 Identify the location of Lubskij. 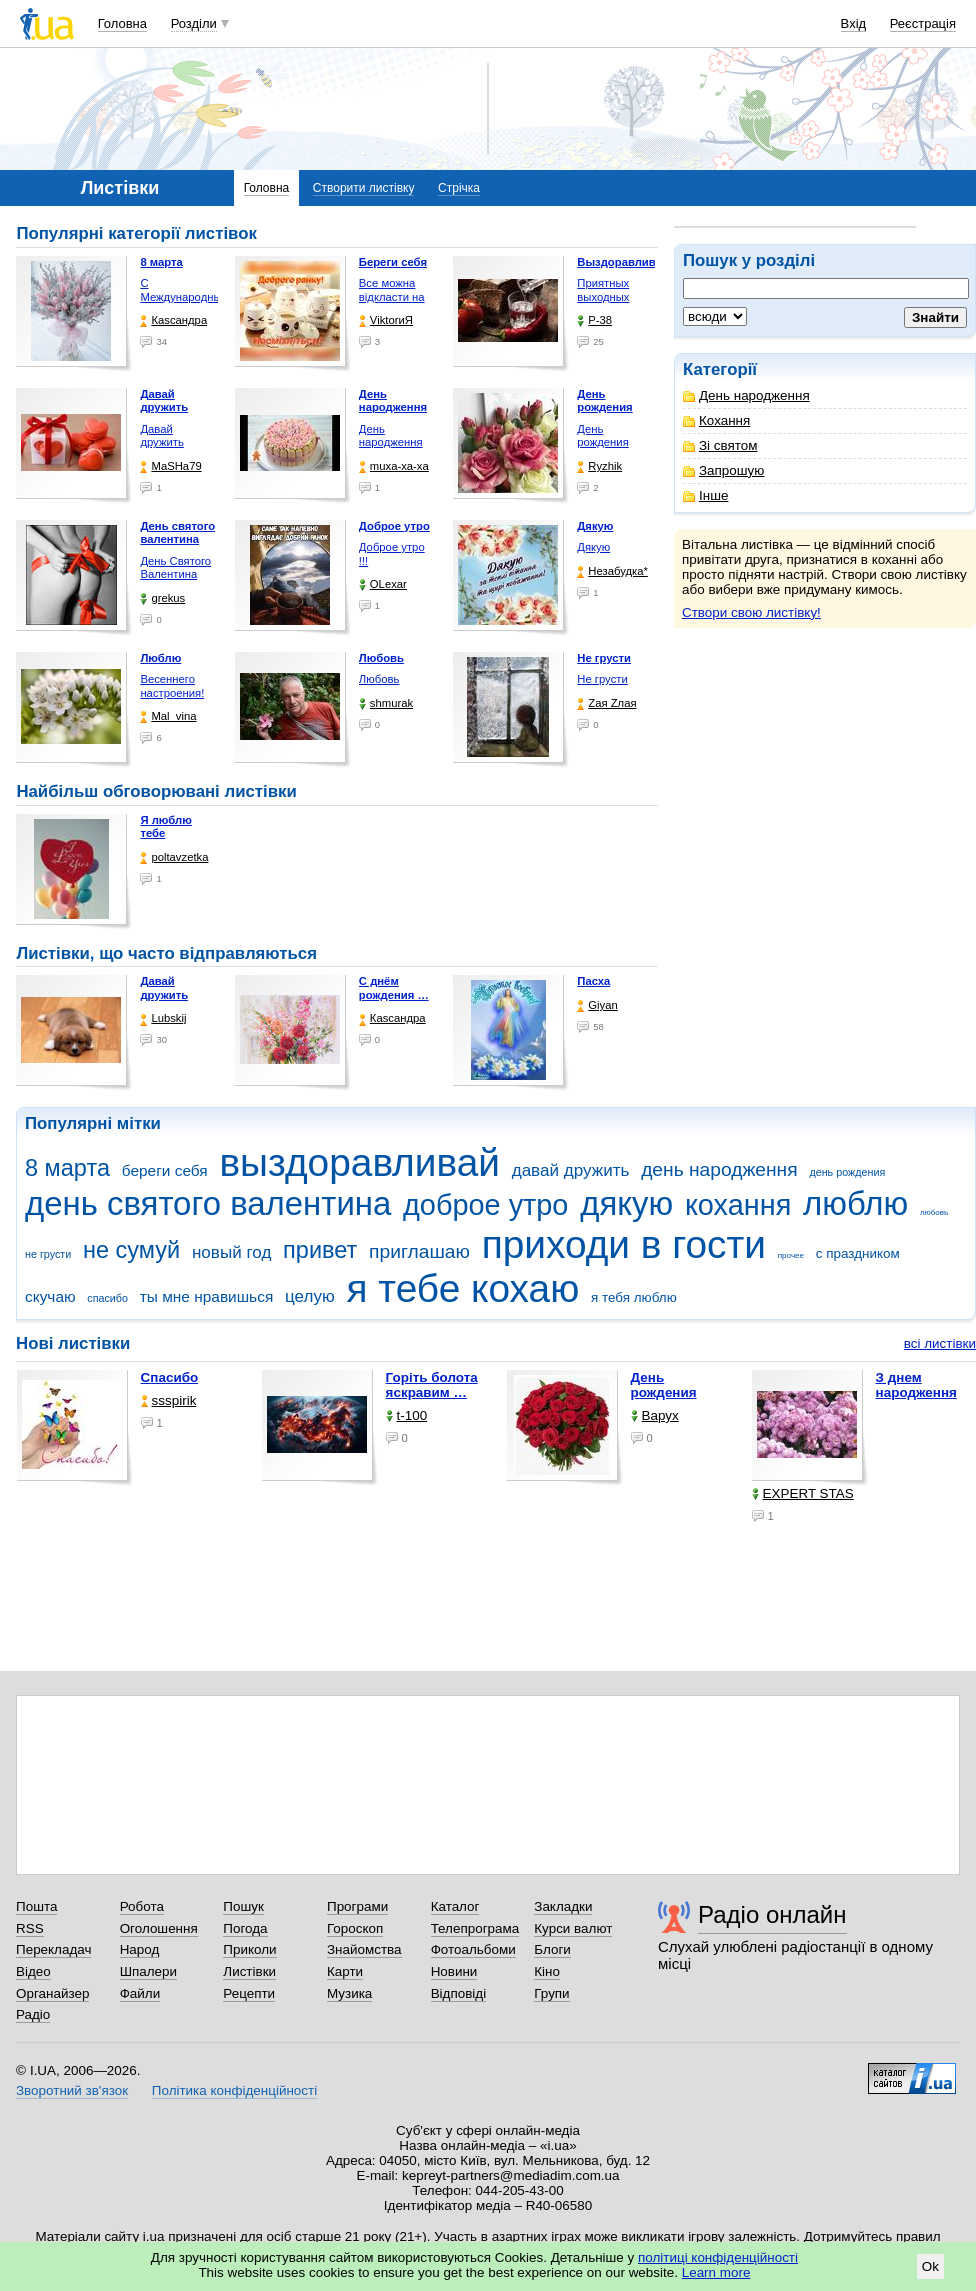
(163, 1018).